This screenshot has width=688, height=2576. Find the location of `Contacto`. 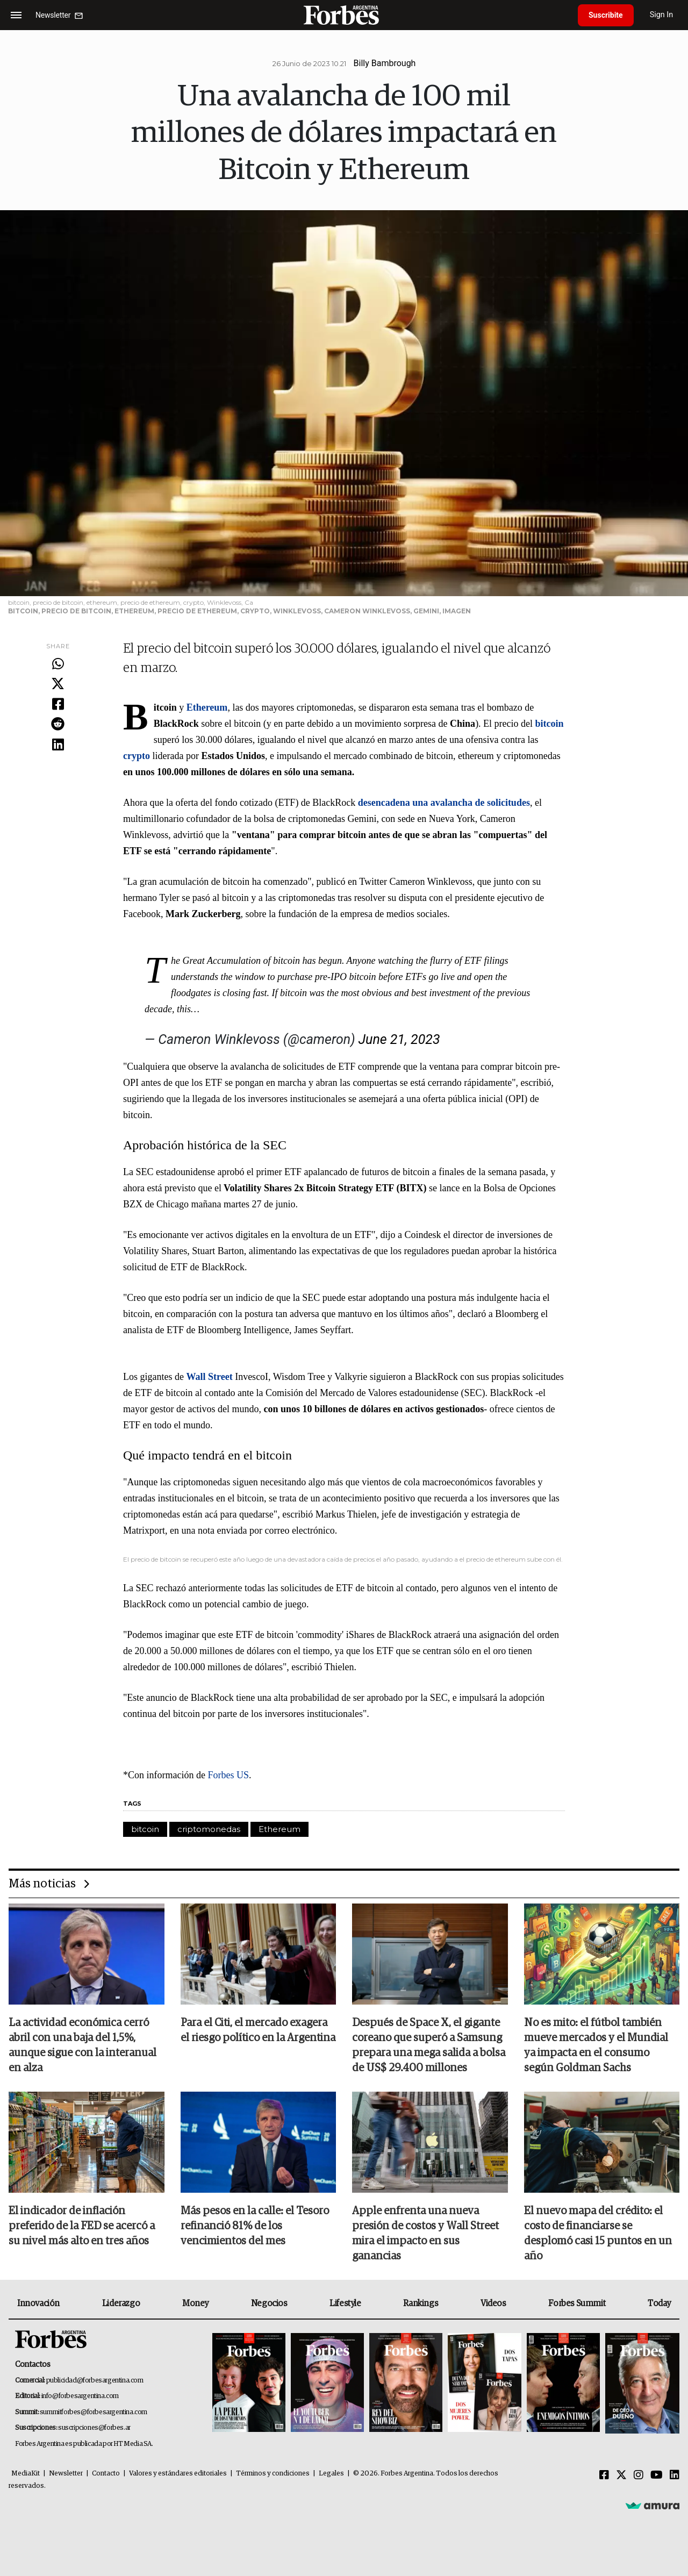

Contacto is located at coordinates (106, 2473).